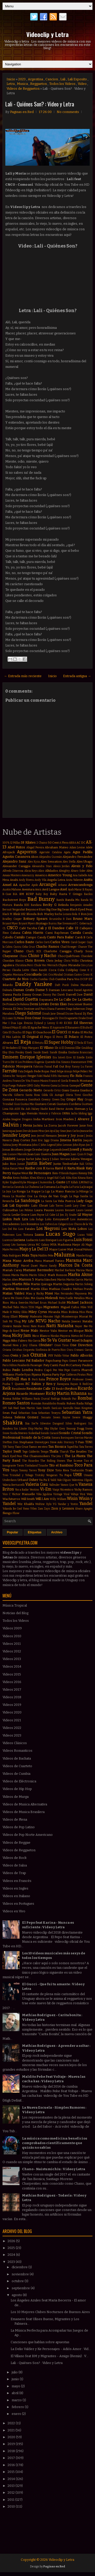 The width and height of the screenshot is (95, 2576). I want to click on Santullo, so click(68, 1408).